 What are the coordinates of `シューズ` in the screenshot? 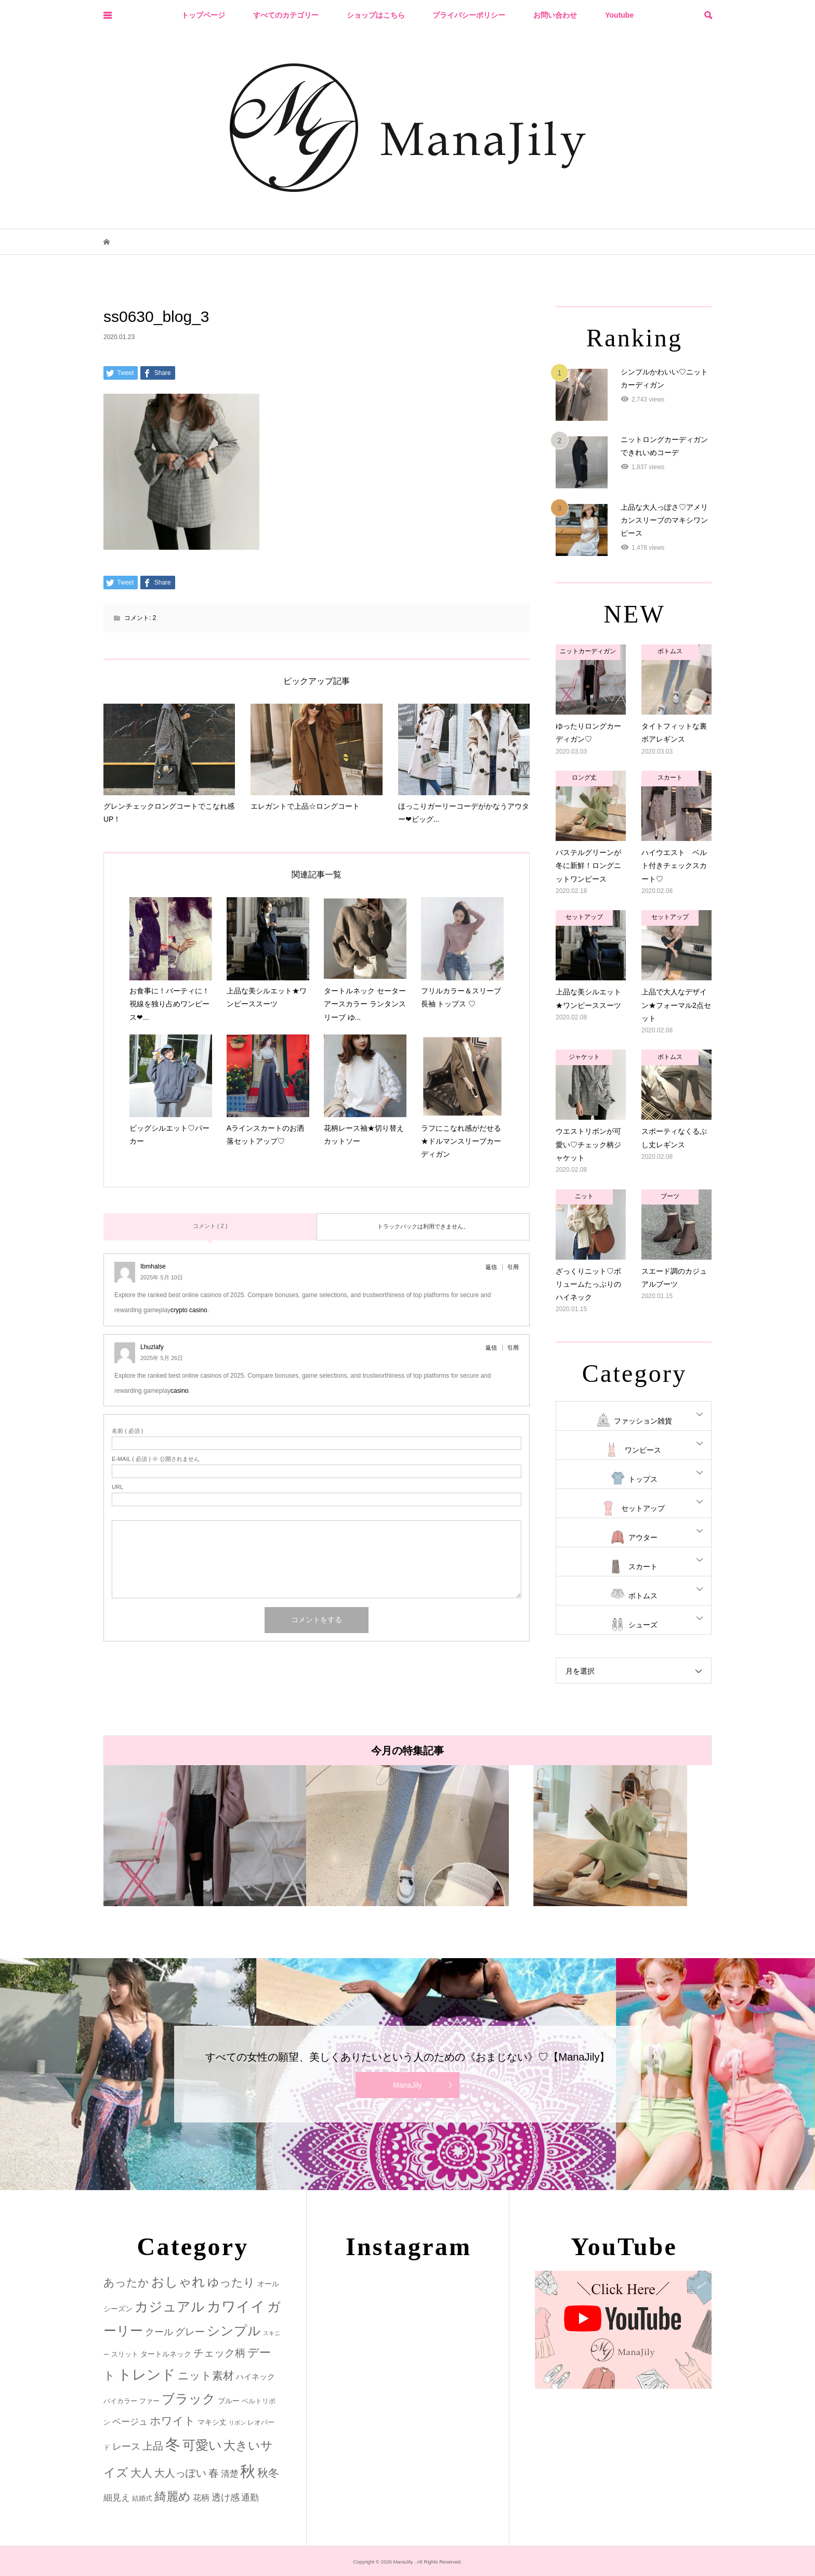 It's located at (643, 1625).